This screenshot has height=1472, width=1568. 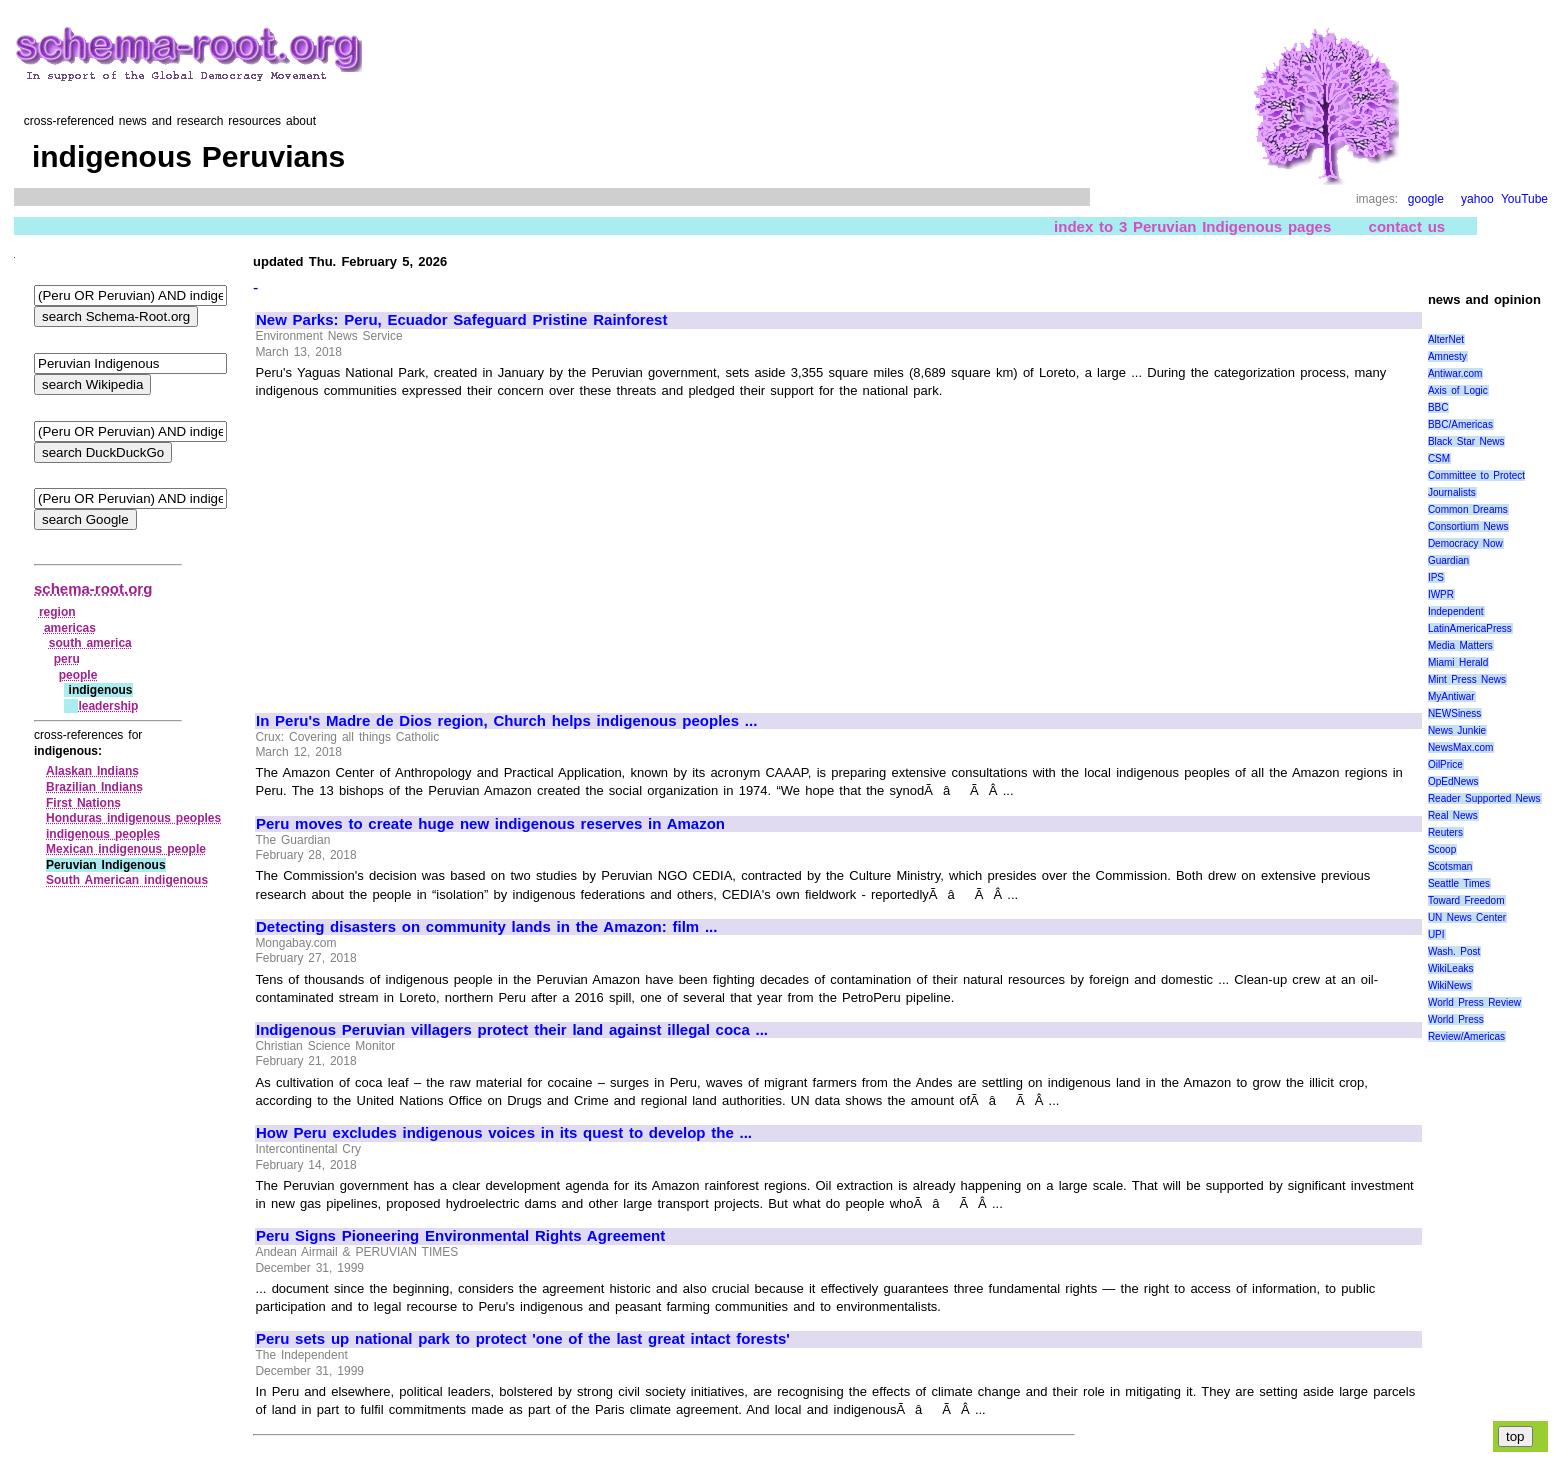 I want to click on Independent, so click(x=1456, y=611).